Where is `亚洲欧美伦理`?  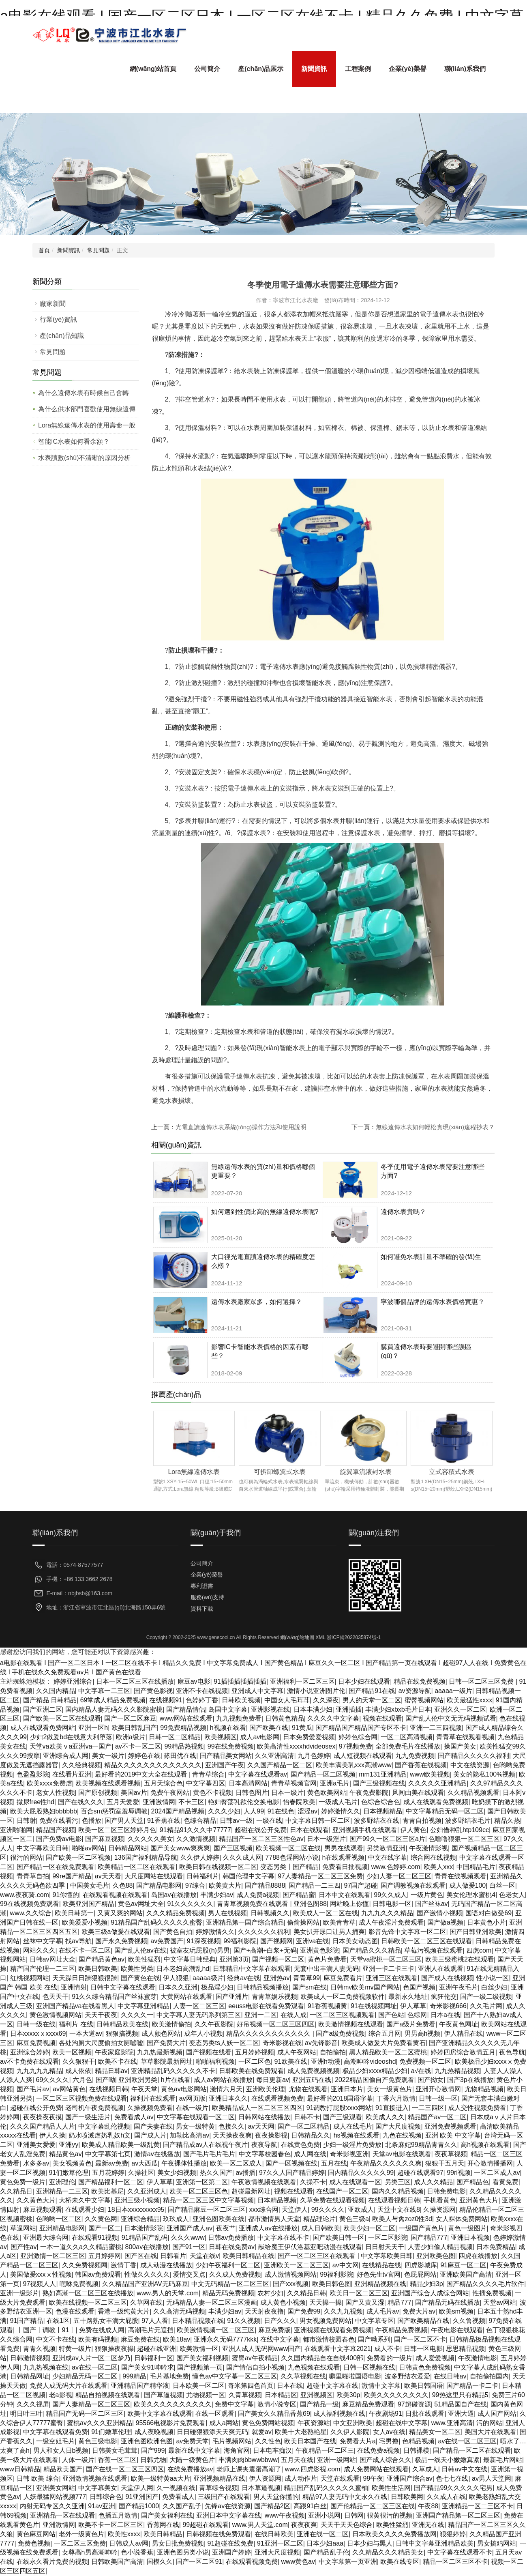
亚洲欧美伦理 is located at coordinates (265, 2089).